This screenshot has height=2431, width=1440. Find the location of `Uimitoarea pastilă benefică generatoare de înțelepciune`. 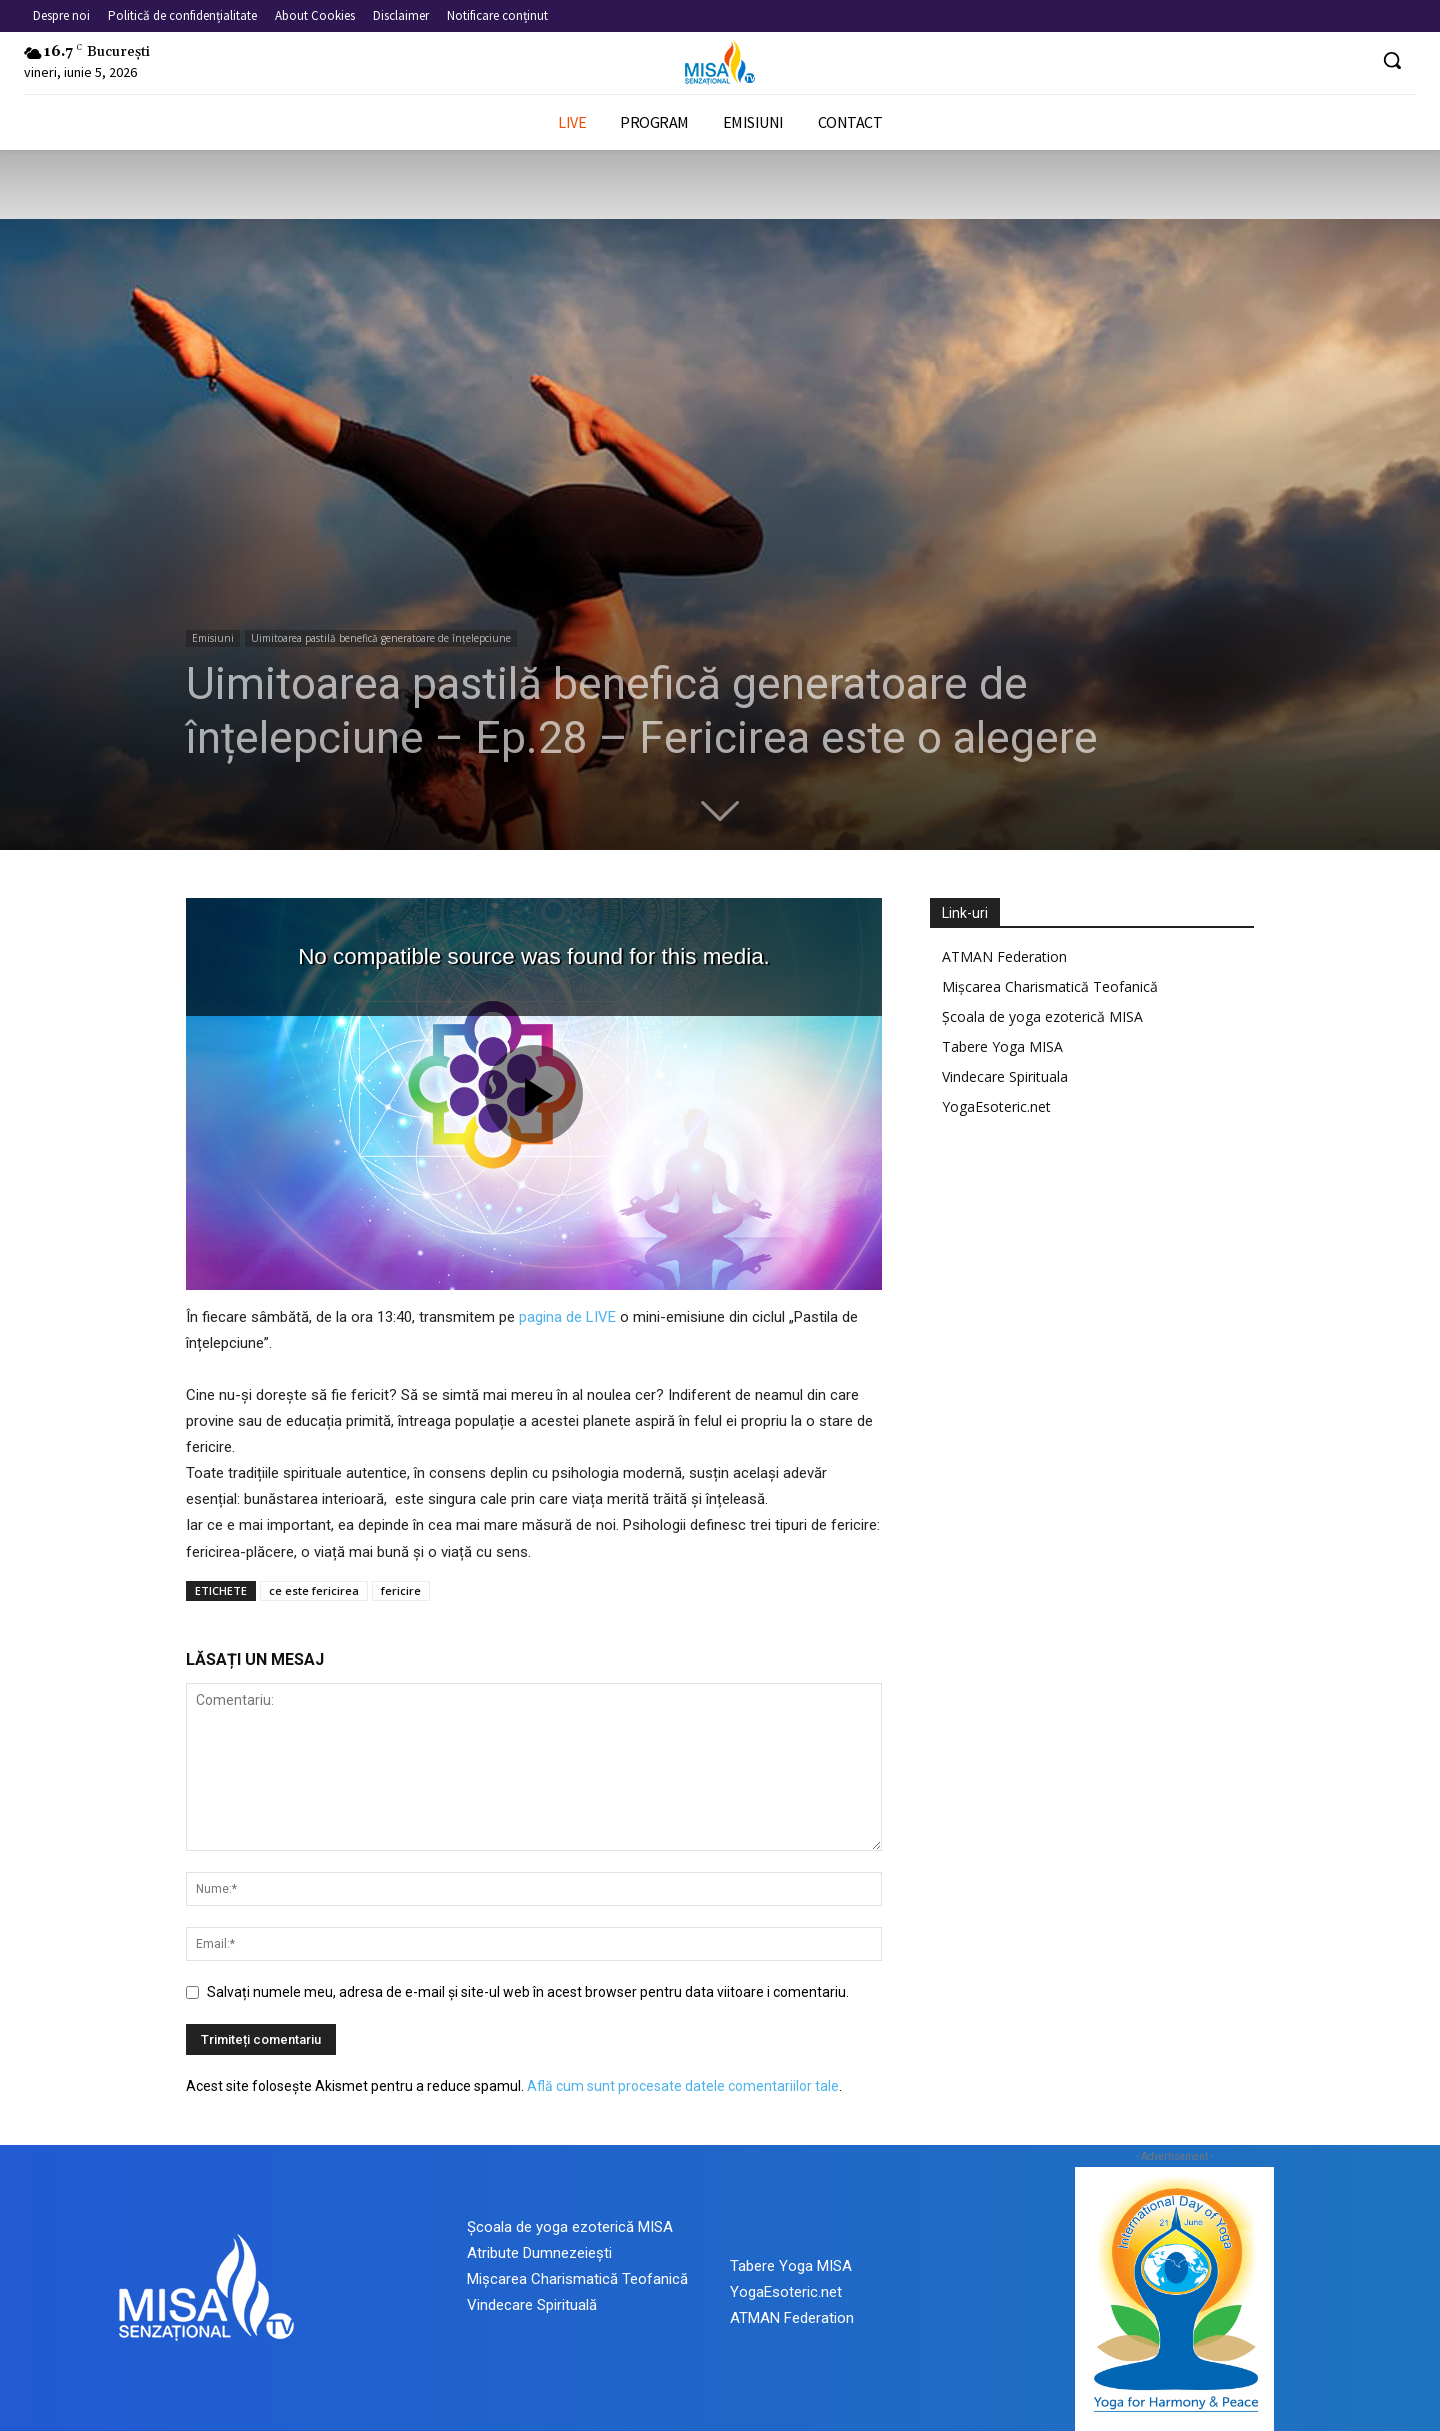

Uimitoarea pastilă benefică generatoare de înțelepciune is located at coordinates (381, 638).